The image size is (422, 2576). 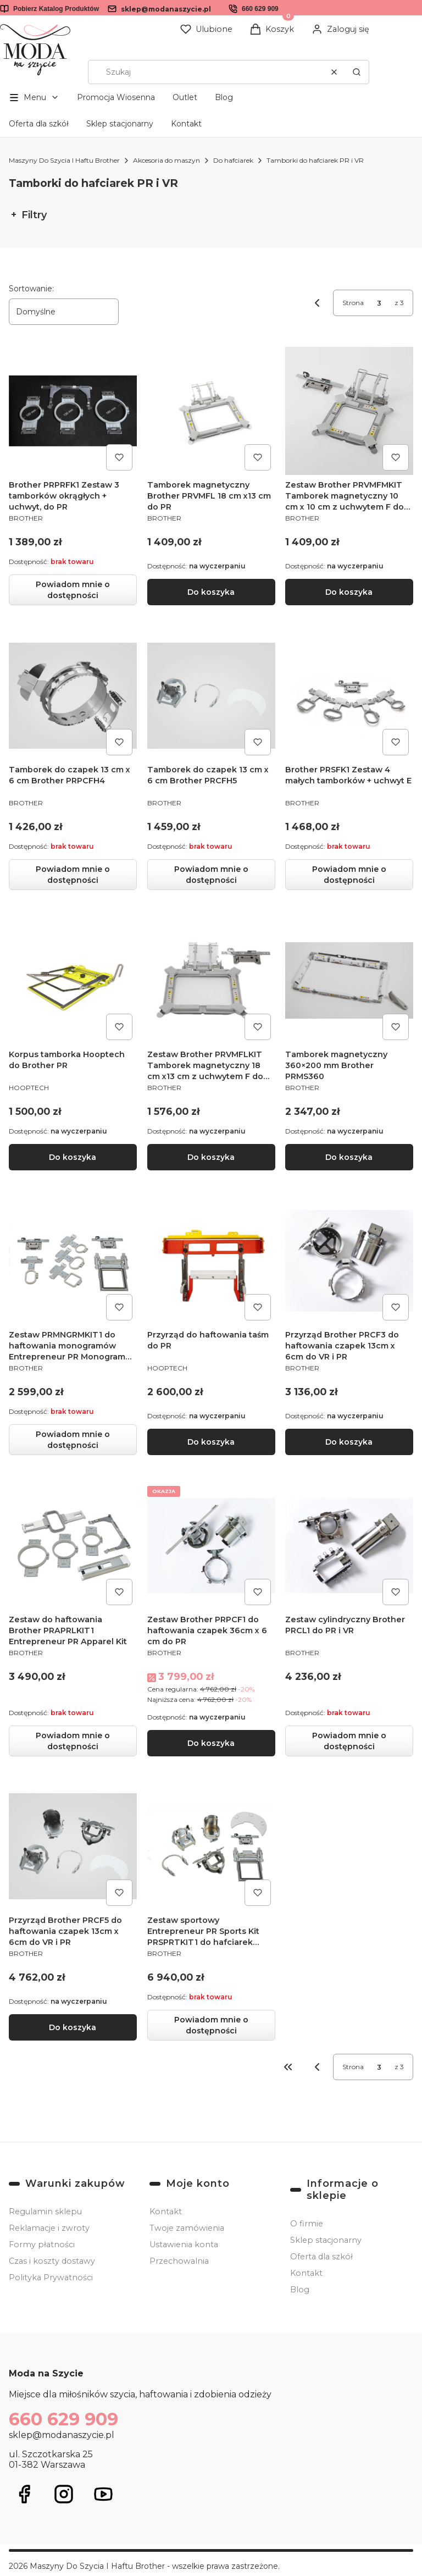 I want to click on Reklamacje i zwroty, so click(x=49, y=2228).